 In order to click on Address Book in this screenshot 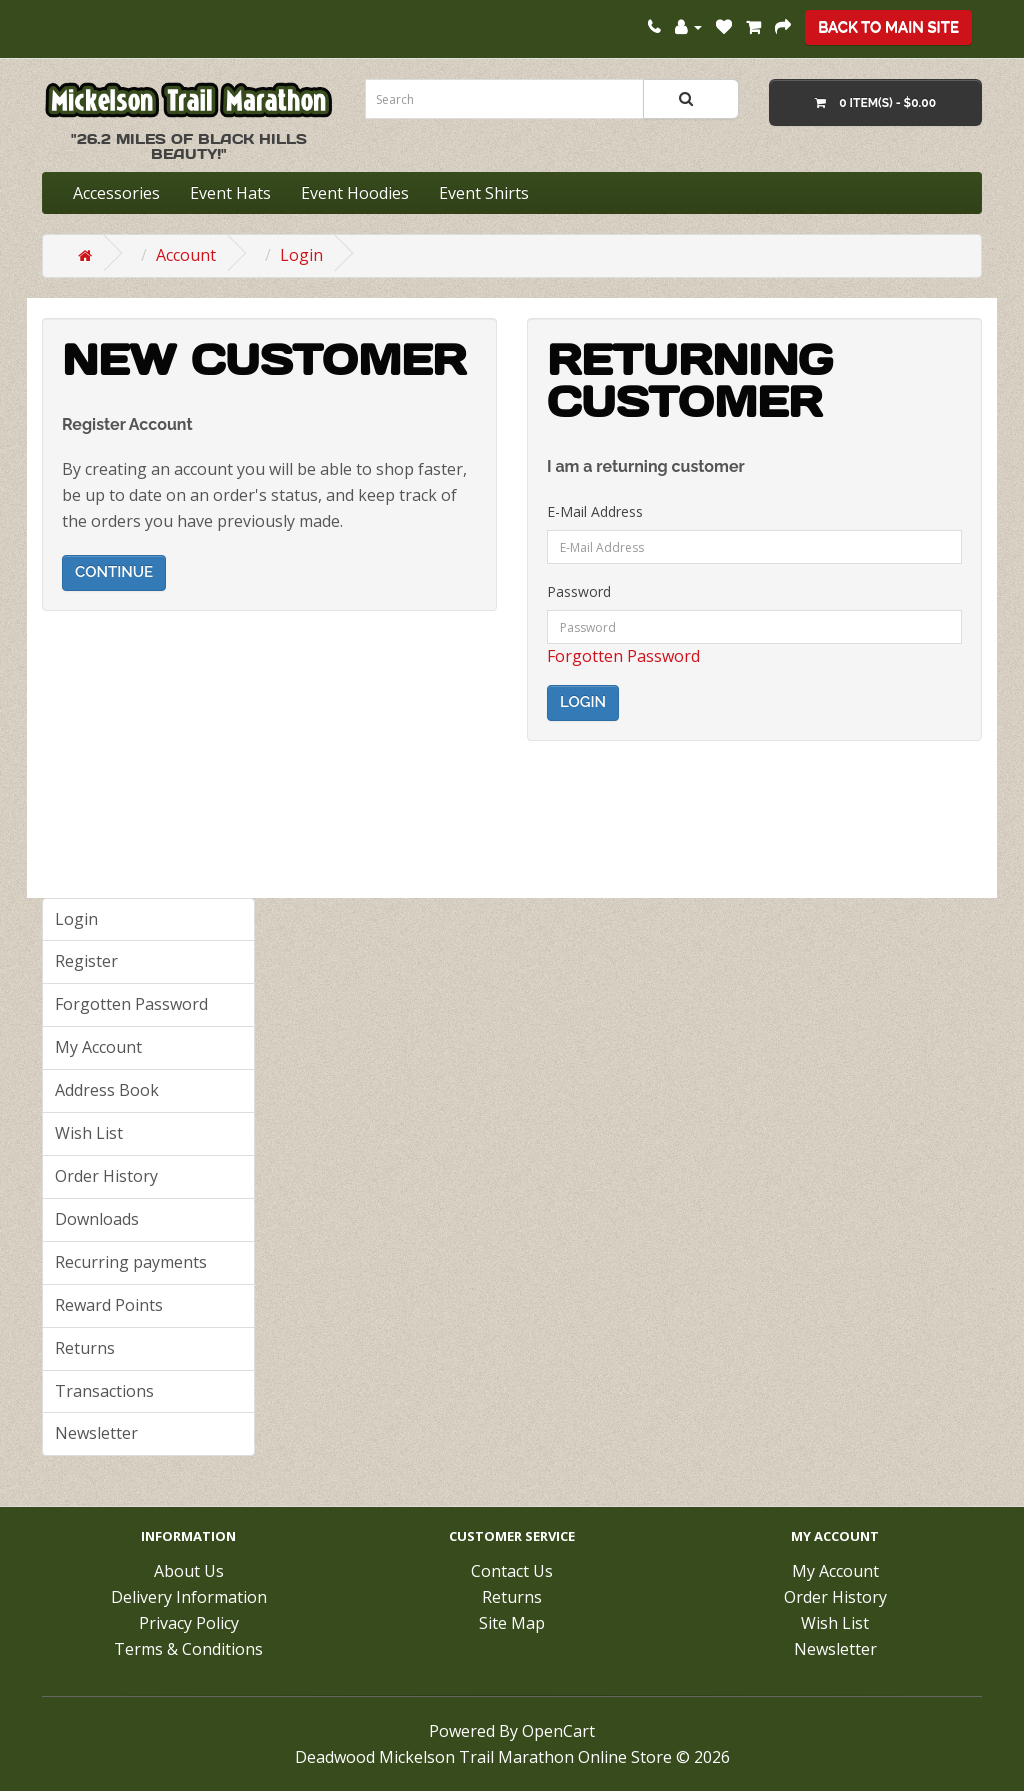, I will do `click(107, 1090)`.